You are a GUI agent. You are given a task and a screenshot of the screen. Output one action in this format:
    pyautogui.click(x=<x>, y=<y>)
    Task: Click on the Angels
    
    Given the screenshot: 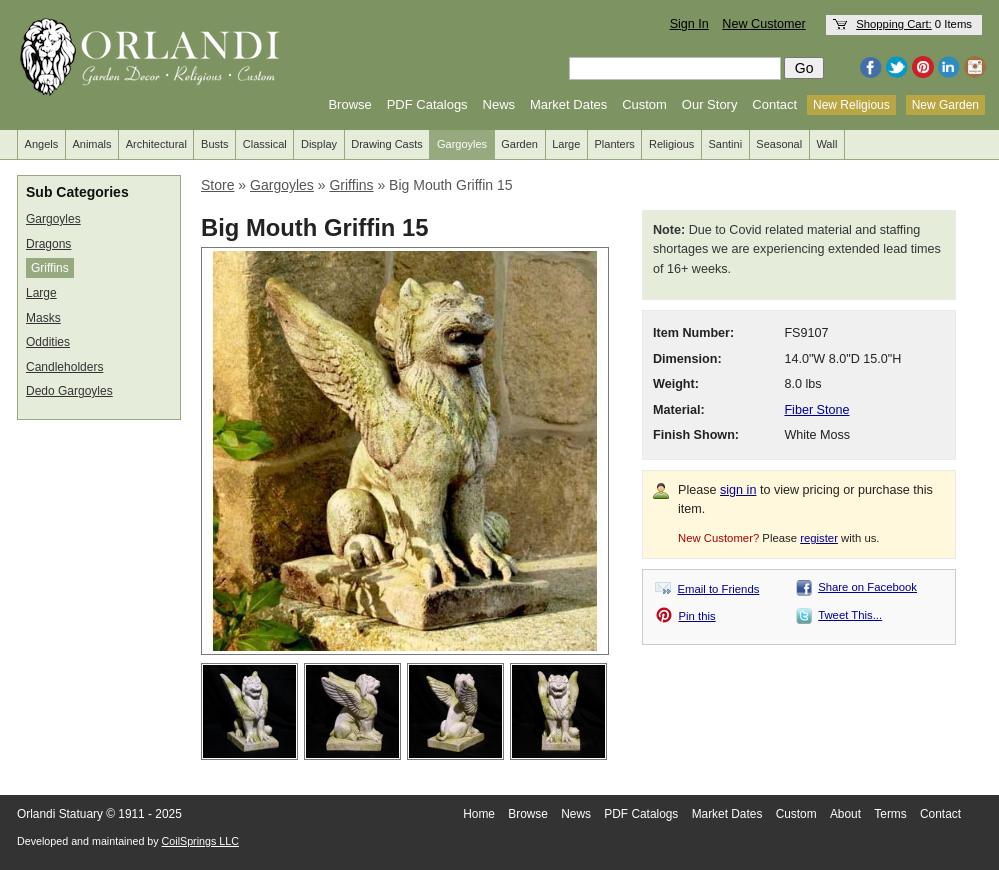 What is the action you would take?
    pyautogui.click(x=42, y=144)
    